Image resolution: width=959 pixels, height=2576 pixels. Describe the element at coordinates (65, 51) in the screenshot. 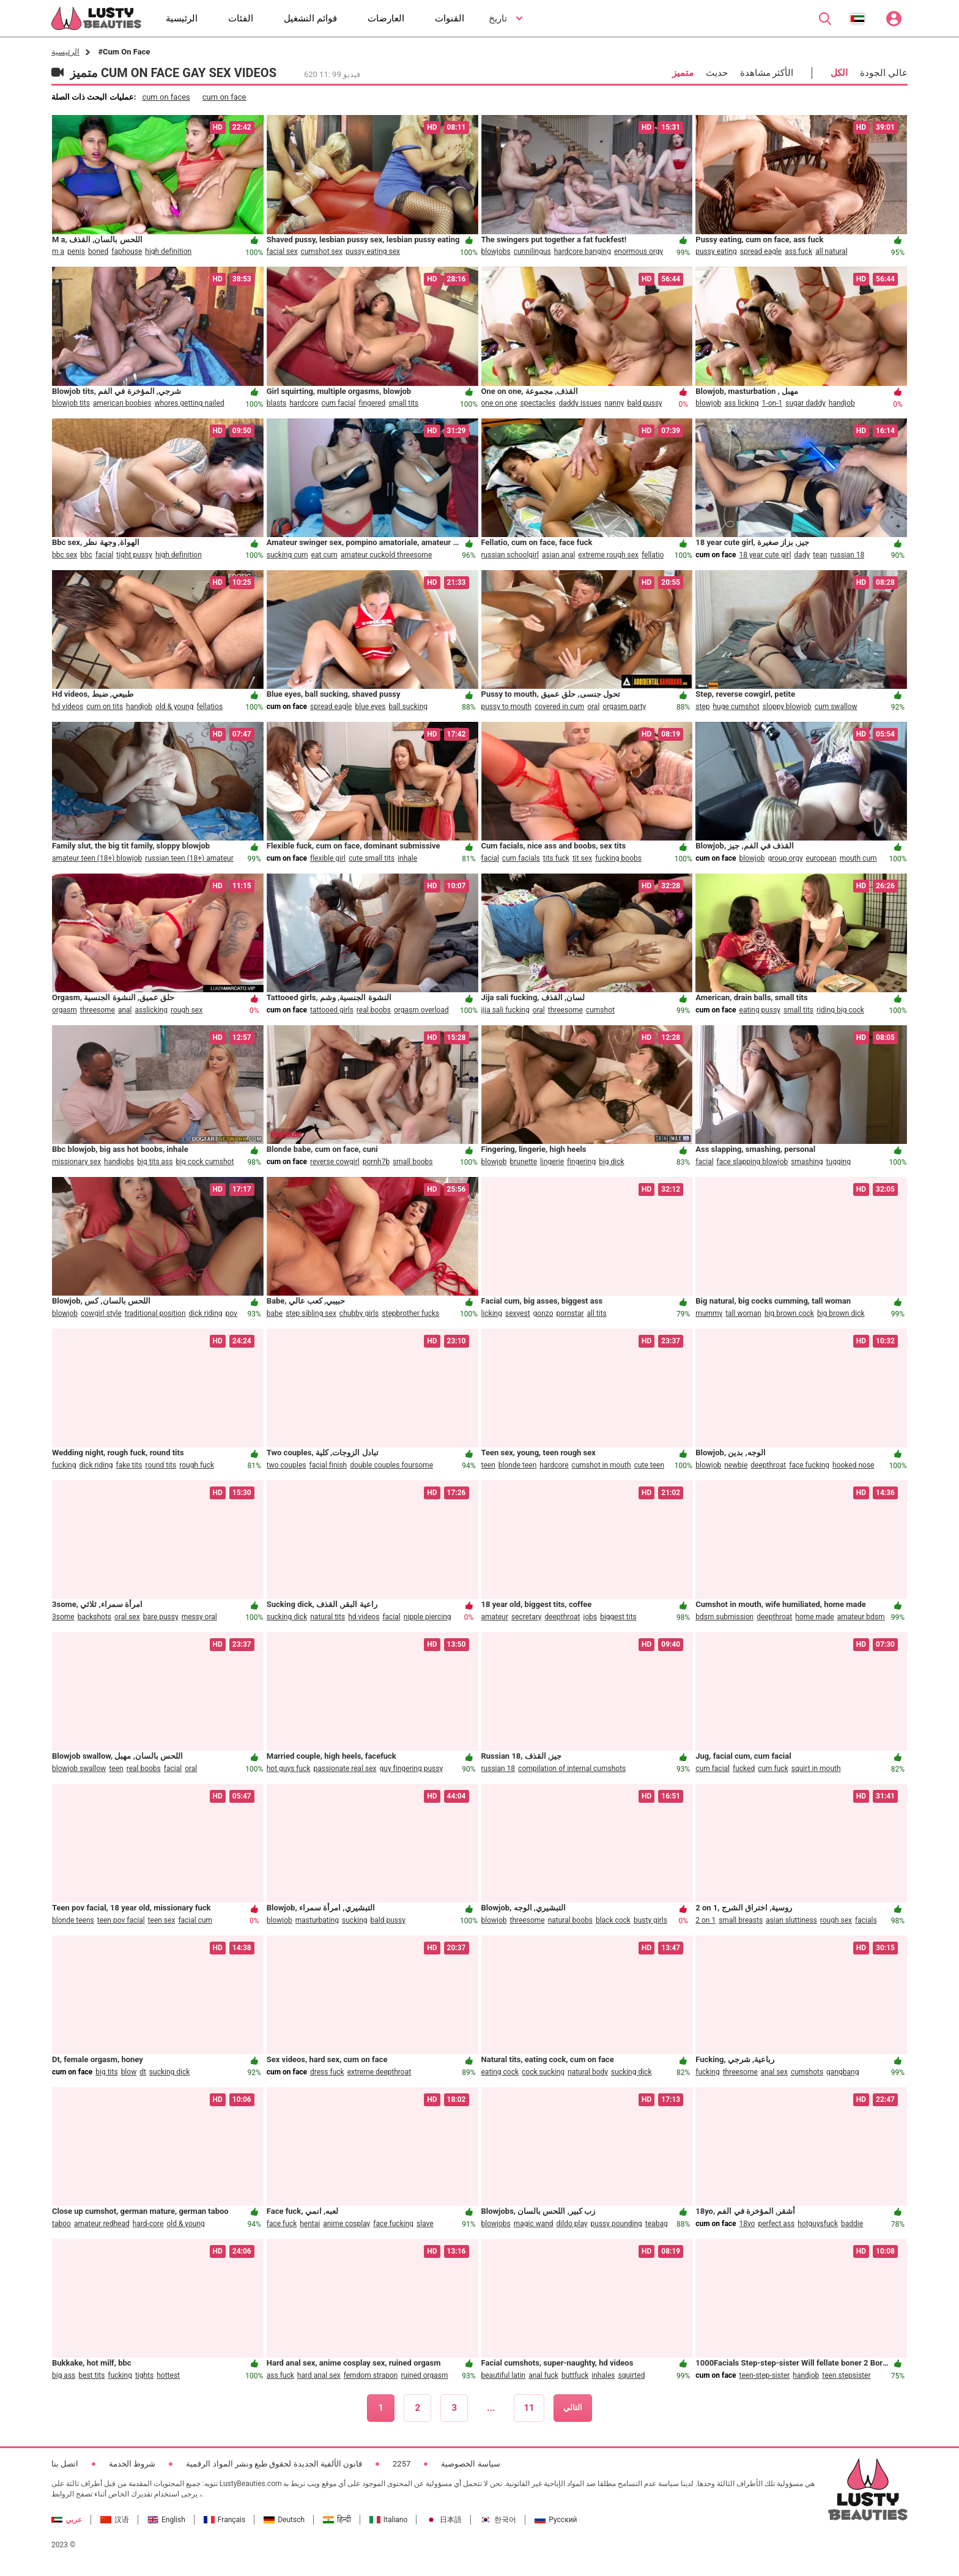

I see `الرئيسية` at that location.